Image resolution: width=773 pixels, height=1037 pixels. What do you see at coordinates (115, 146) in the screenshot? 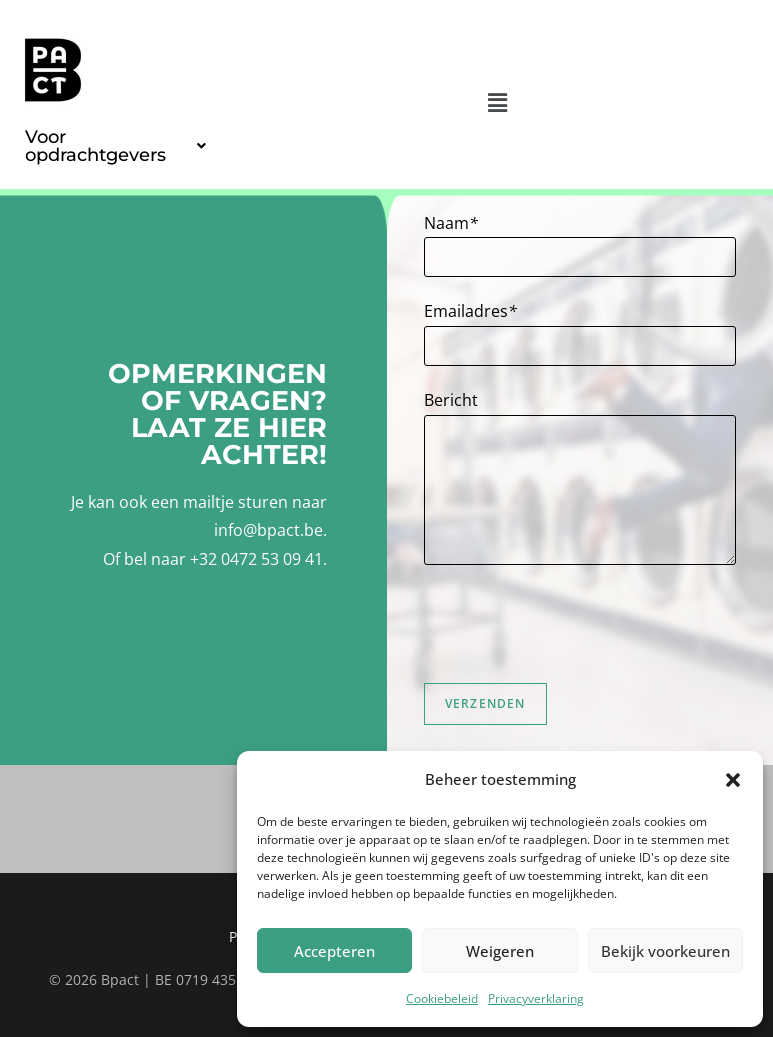
I see `Voor opdrachtgevers` at bounding box center [115, 146].